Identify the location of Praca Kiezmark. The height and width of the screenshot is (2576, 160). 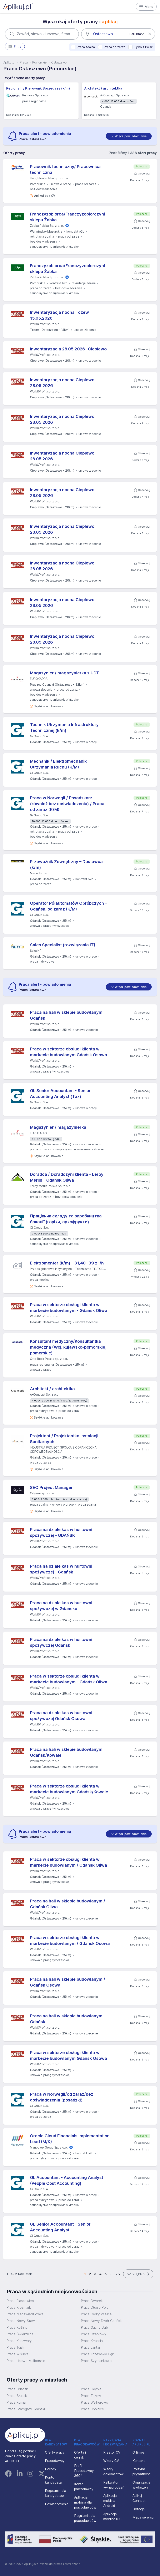
(19, 2307).